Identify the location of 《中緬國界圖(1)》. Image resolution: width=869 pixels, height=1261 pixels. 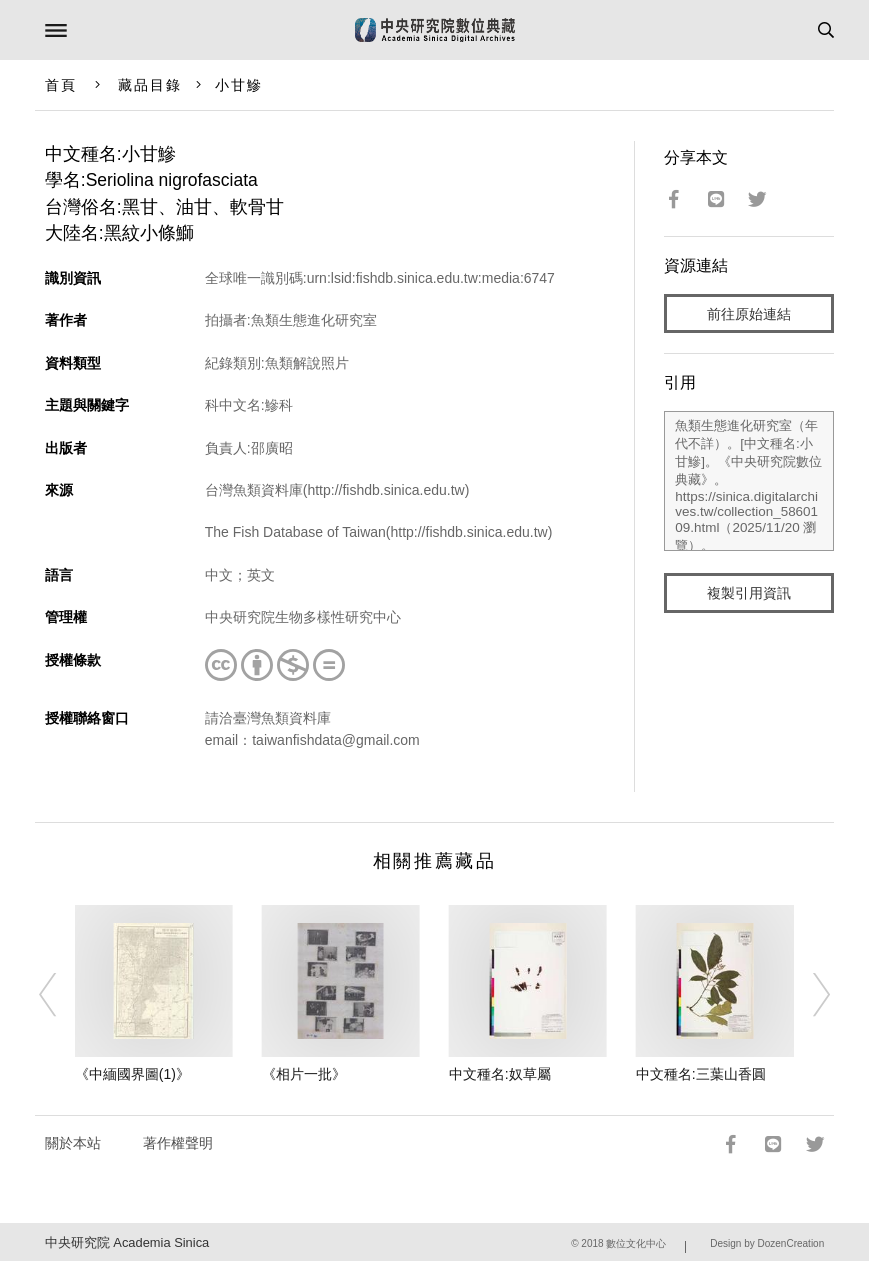
(132, 1074).